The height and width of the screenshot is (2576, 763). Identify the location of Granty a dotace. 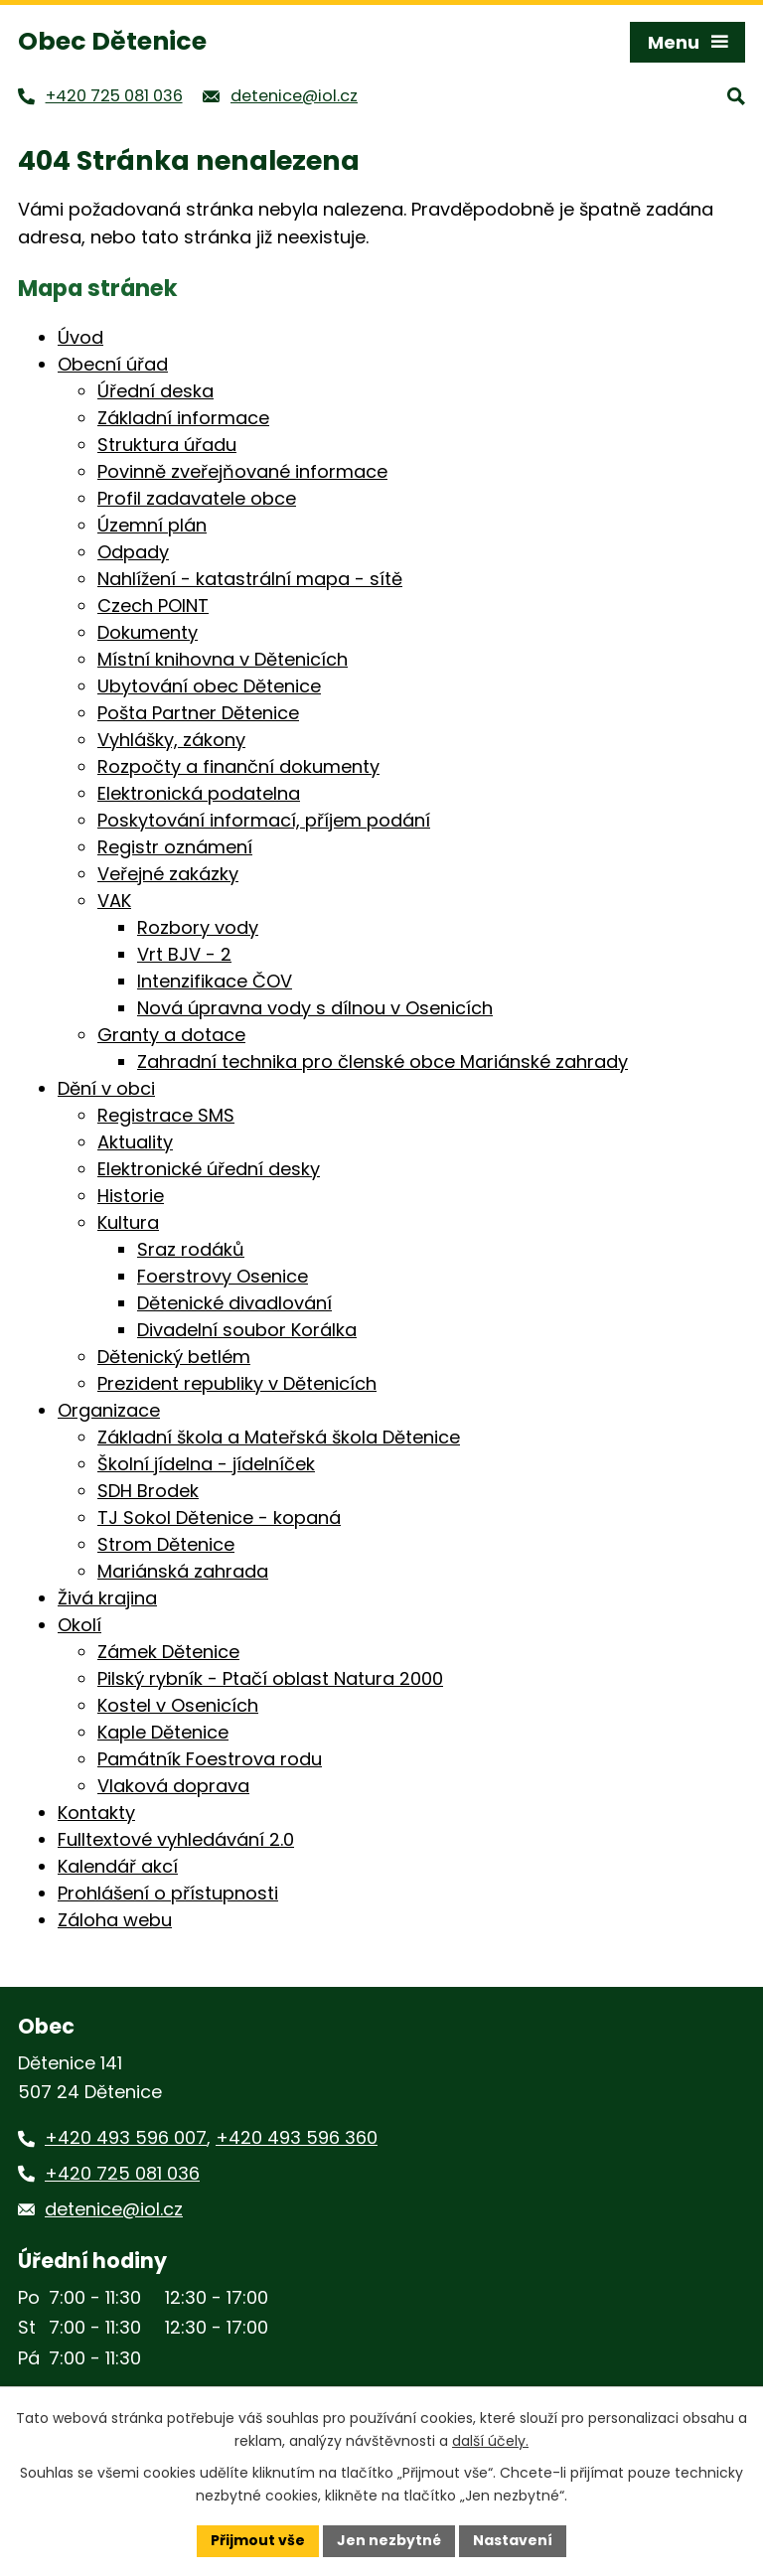
(171, 1034).